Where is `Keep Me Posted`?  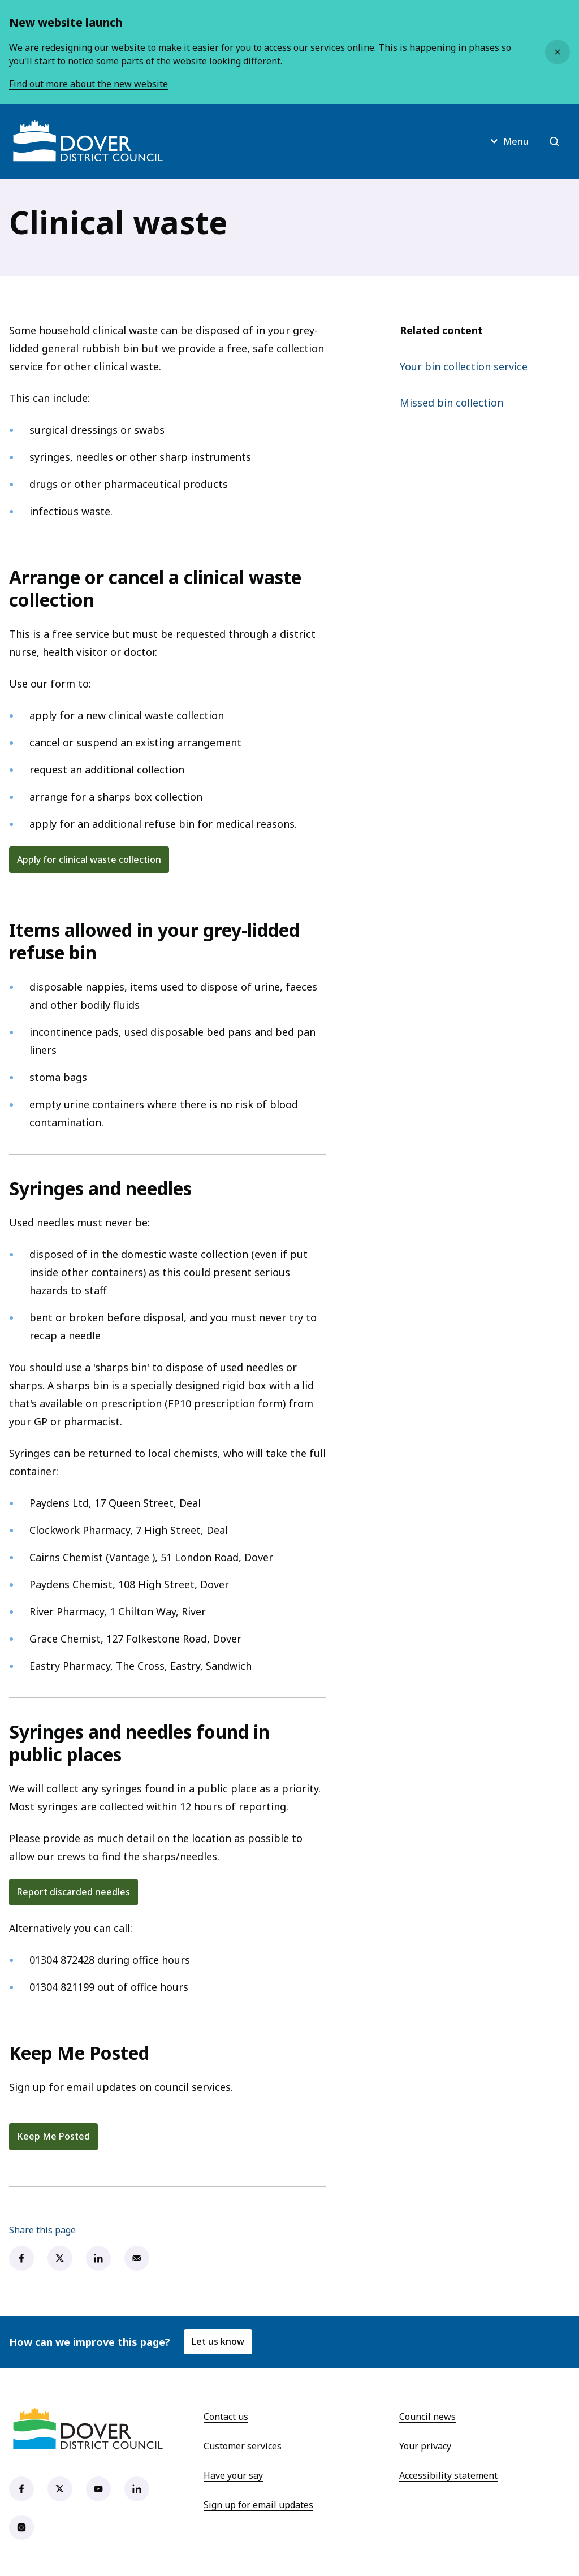
Keep Me Posted is located at coordinates (53, 2136).